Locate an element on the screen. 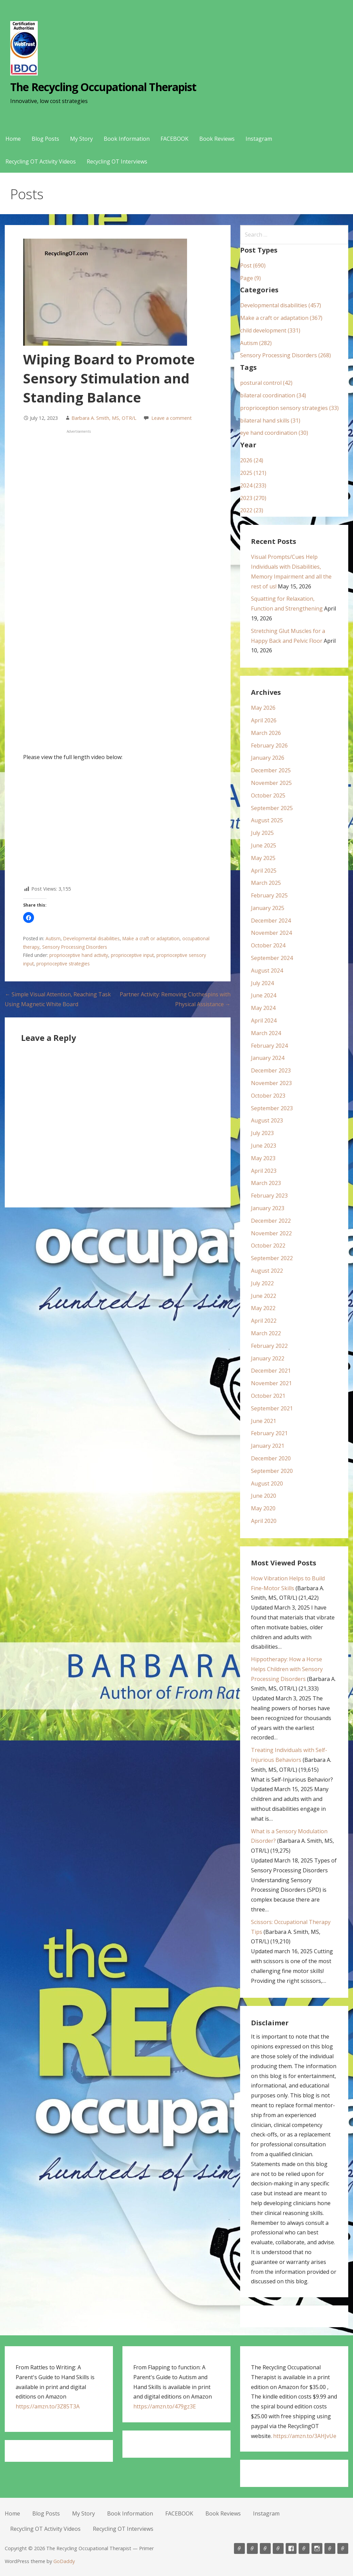 The image size is (353, 2576). November 2024 is located at coordinates (271, 933).